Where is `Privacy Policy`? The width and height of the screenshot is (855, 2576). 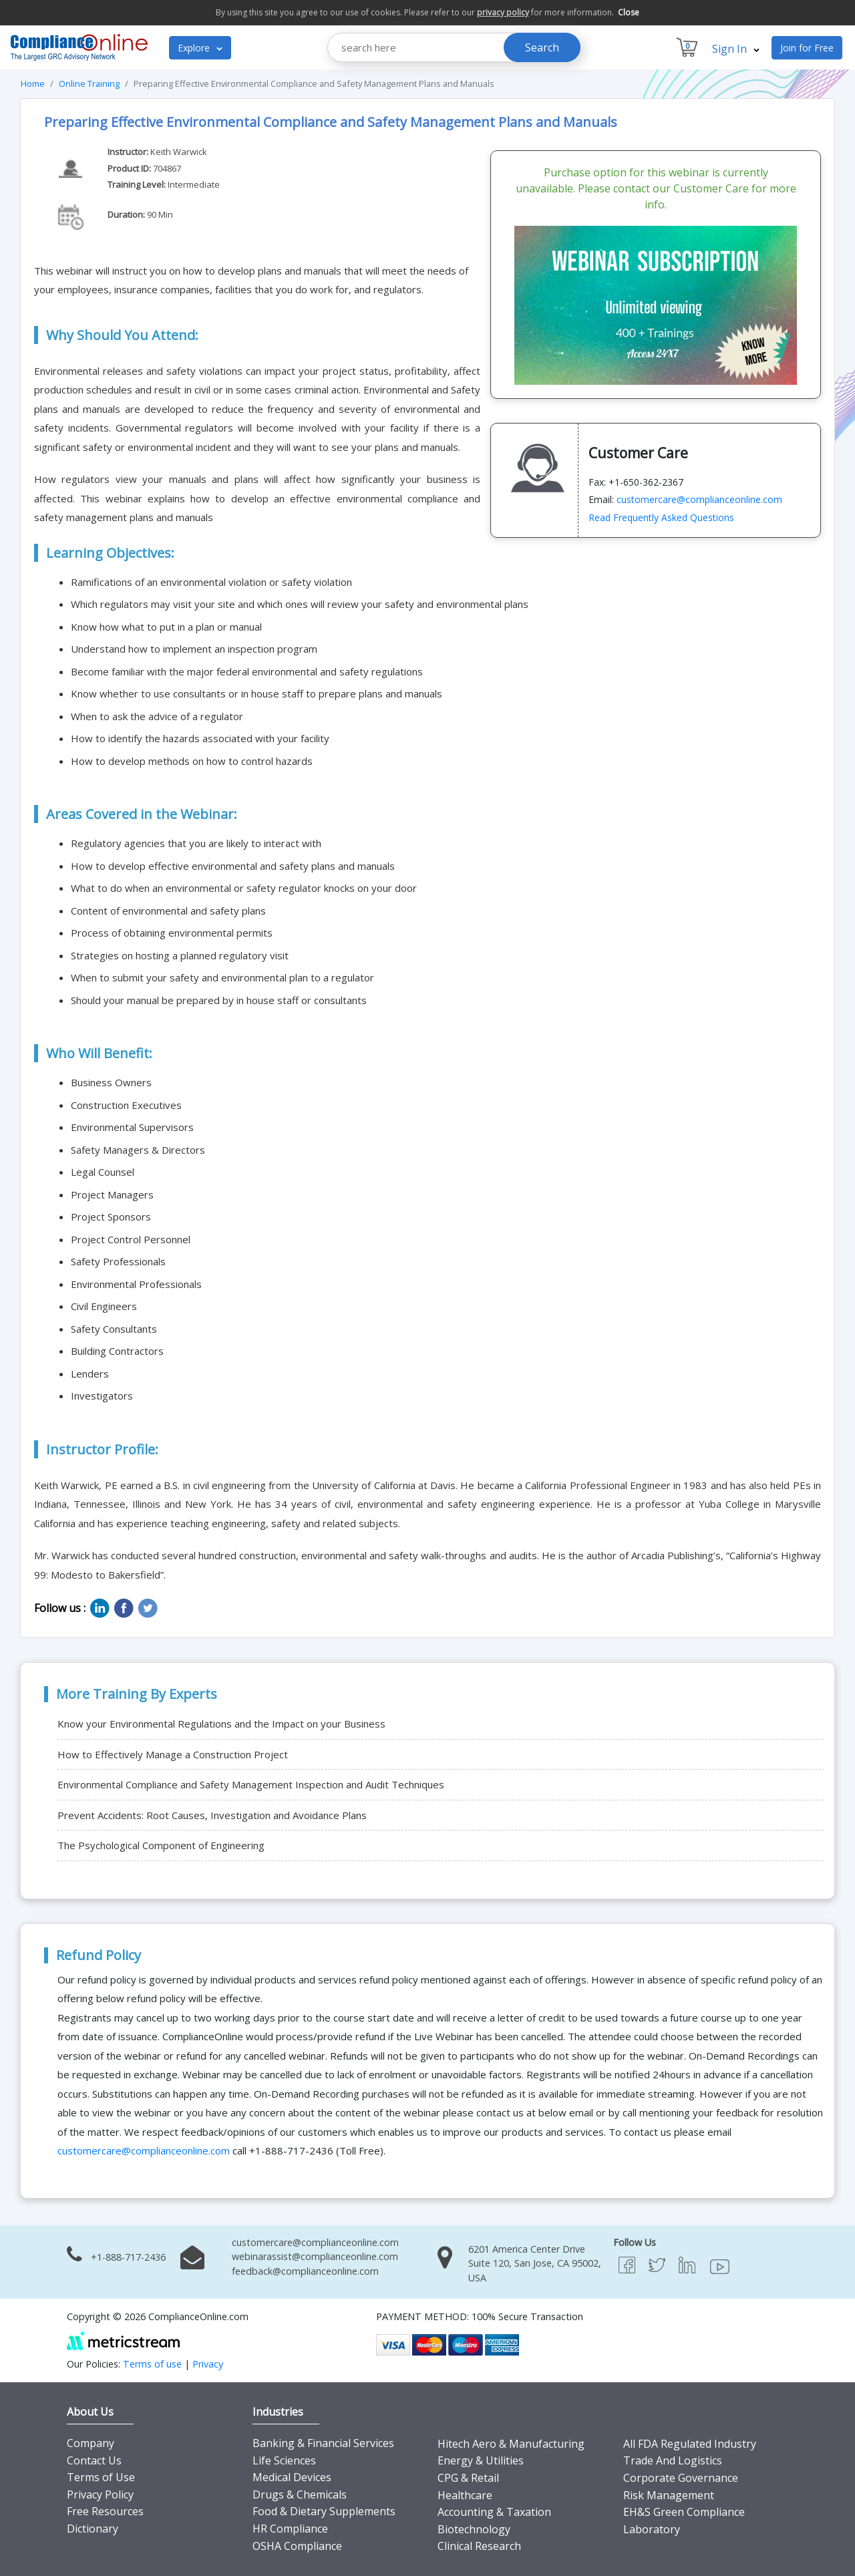
Privacy Policy is located at coordinates (100, 2494).